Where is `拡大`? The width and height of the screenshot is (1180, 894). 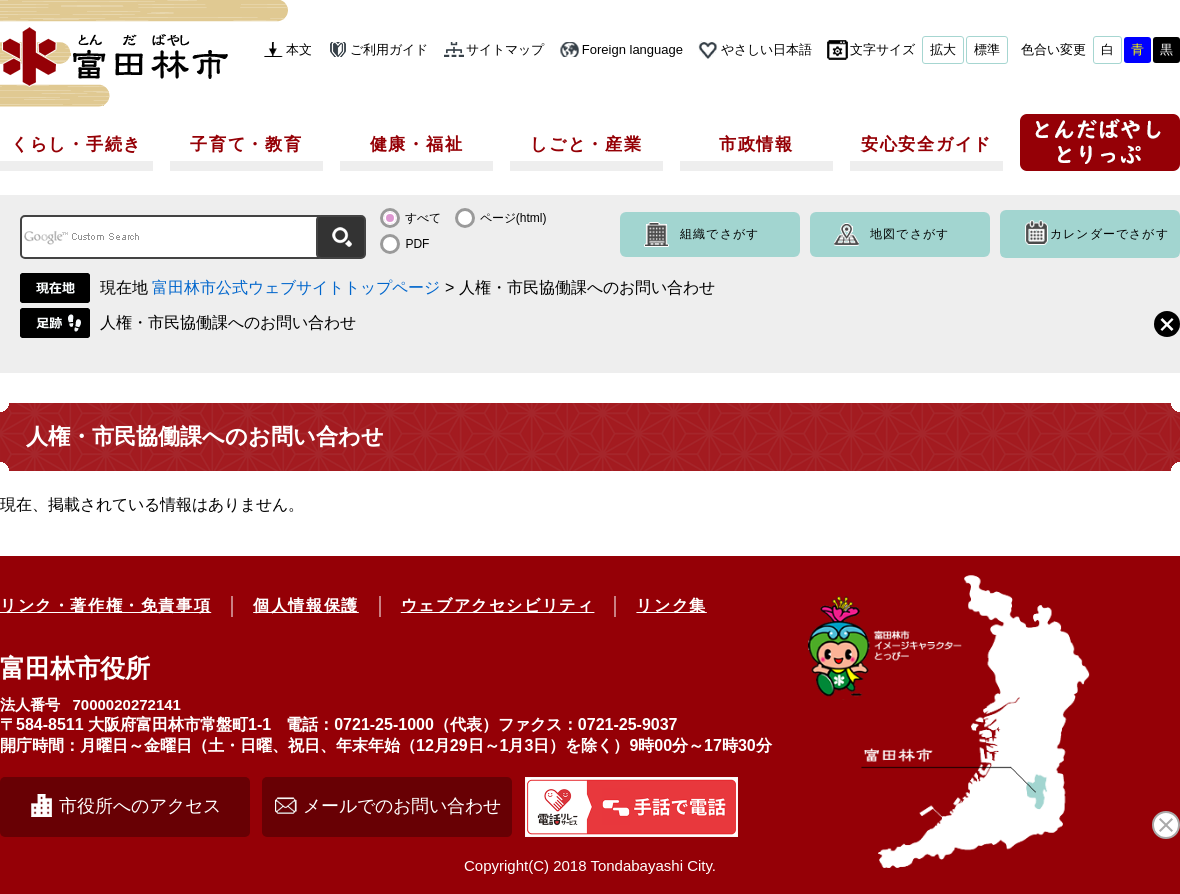
拡大 is located at coordinates (943, 49).